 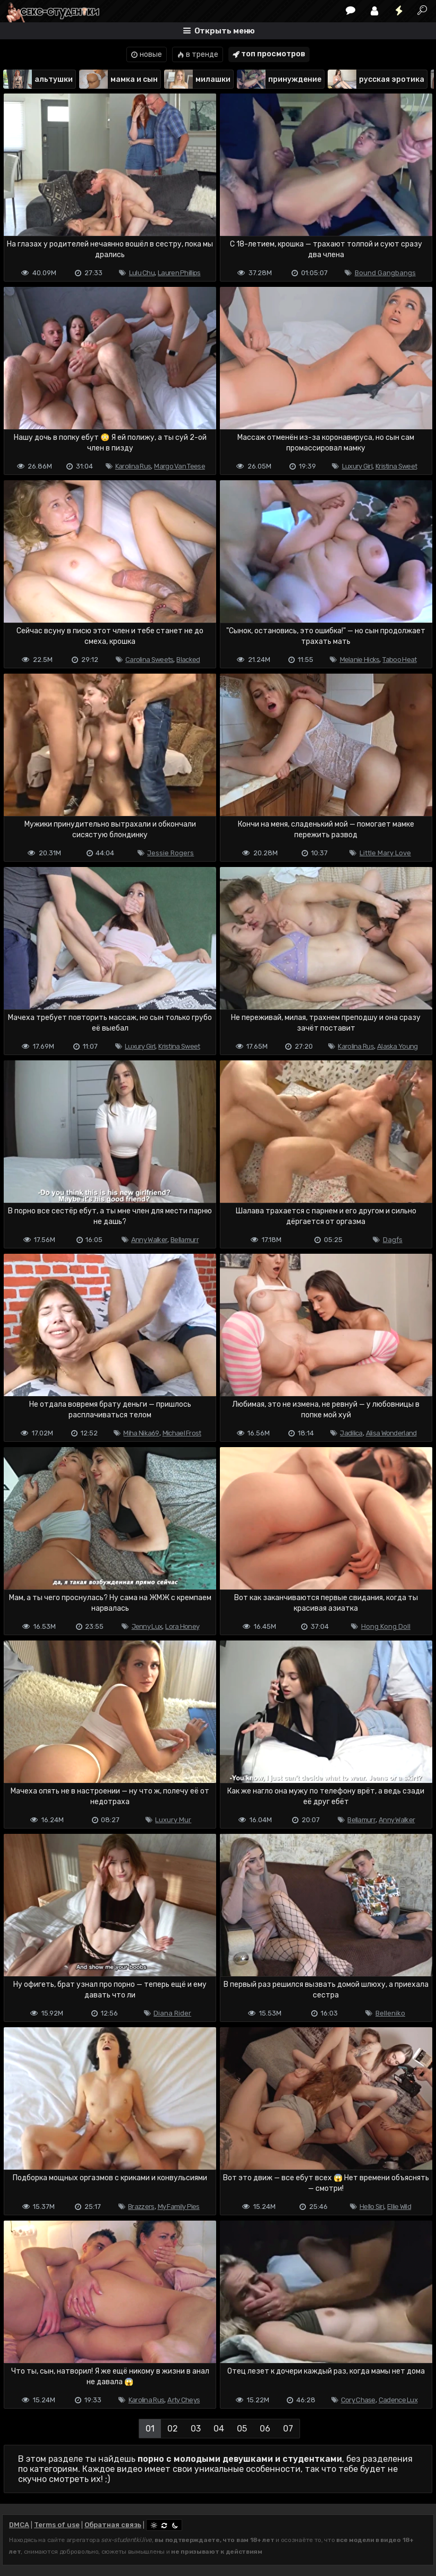 What do you see at coordinates (242, 2429) in the screenshot?
I see `05` at bounding box center [242, 2429].